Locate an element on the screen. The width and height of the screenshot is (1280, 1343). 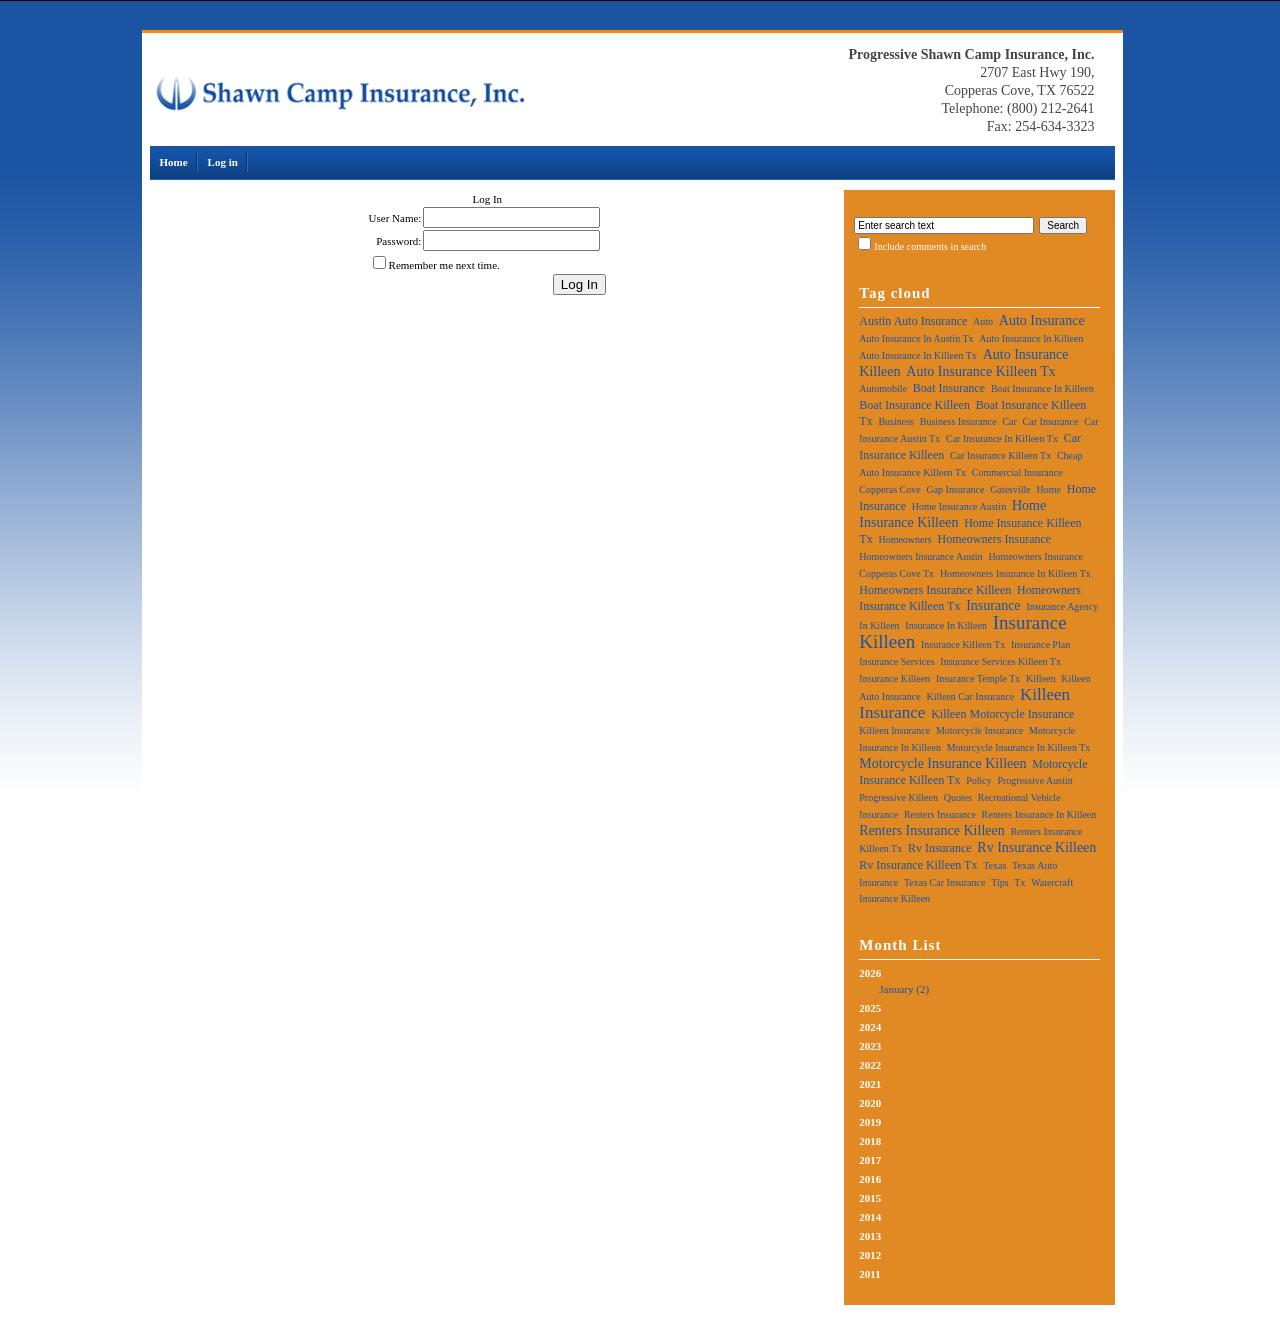
rv insurance killeen tx is located at coordinates (918, 865).